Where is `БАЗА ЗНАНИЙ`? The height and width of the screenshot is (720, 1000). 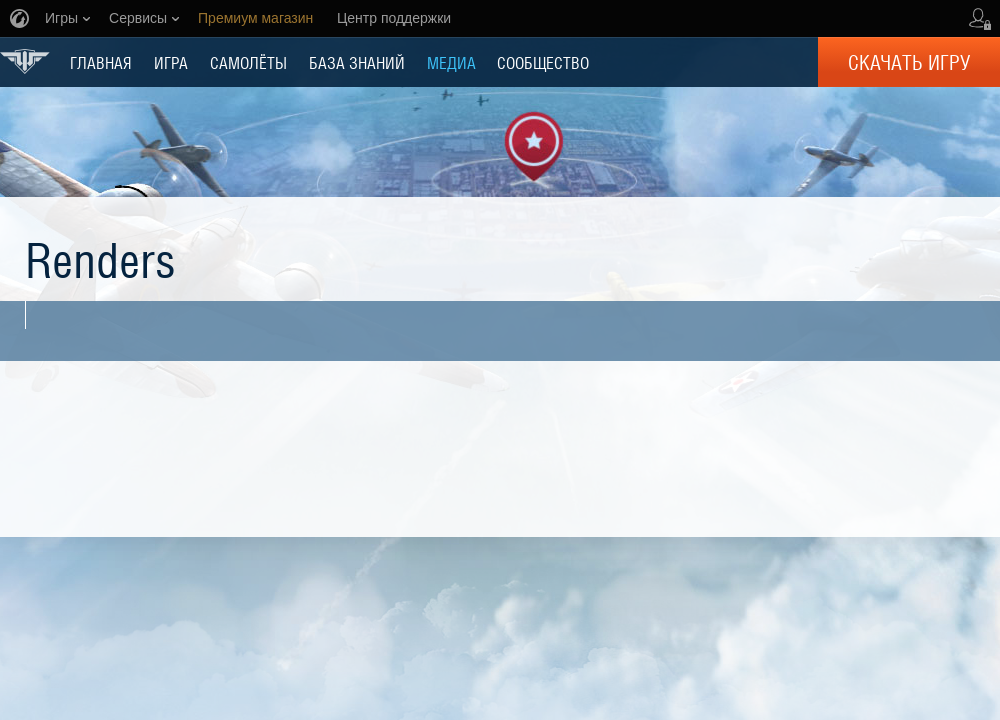 БАЗА ЗНАНИЙ is located at coordinates (357, 62).